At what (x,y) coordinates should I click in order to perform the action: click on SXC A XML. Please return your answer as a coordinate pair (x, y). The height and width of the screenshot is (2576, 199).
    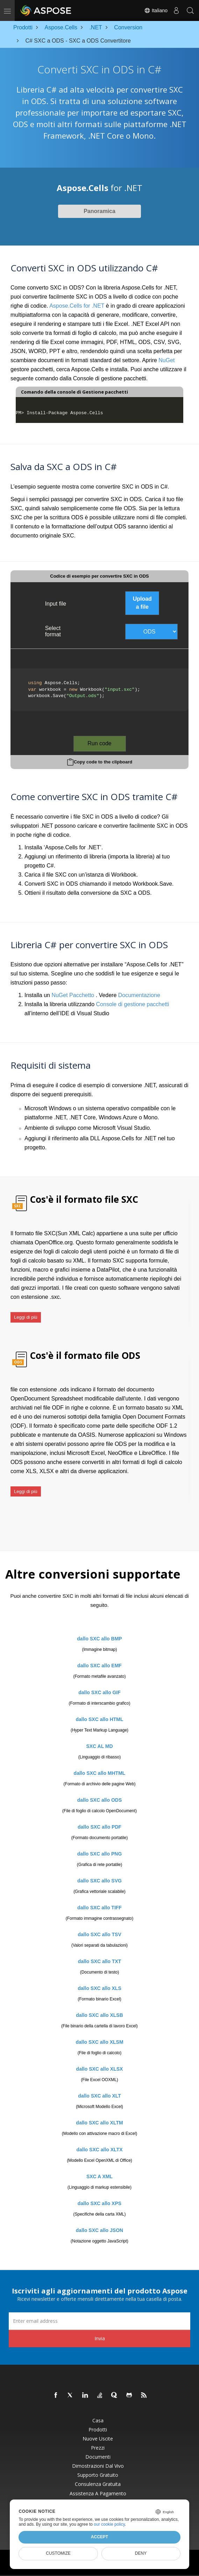
    Looking at the image, I should click on (99, 2176).